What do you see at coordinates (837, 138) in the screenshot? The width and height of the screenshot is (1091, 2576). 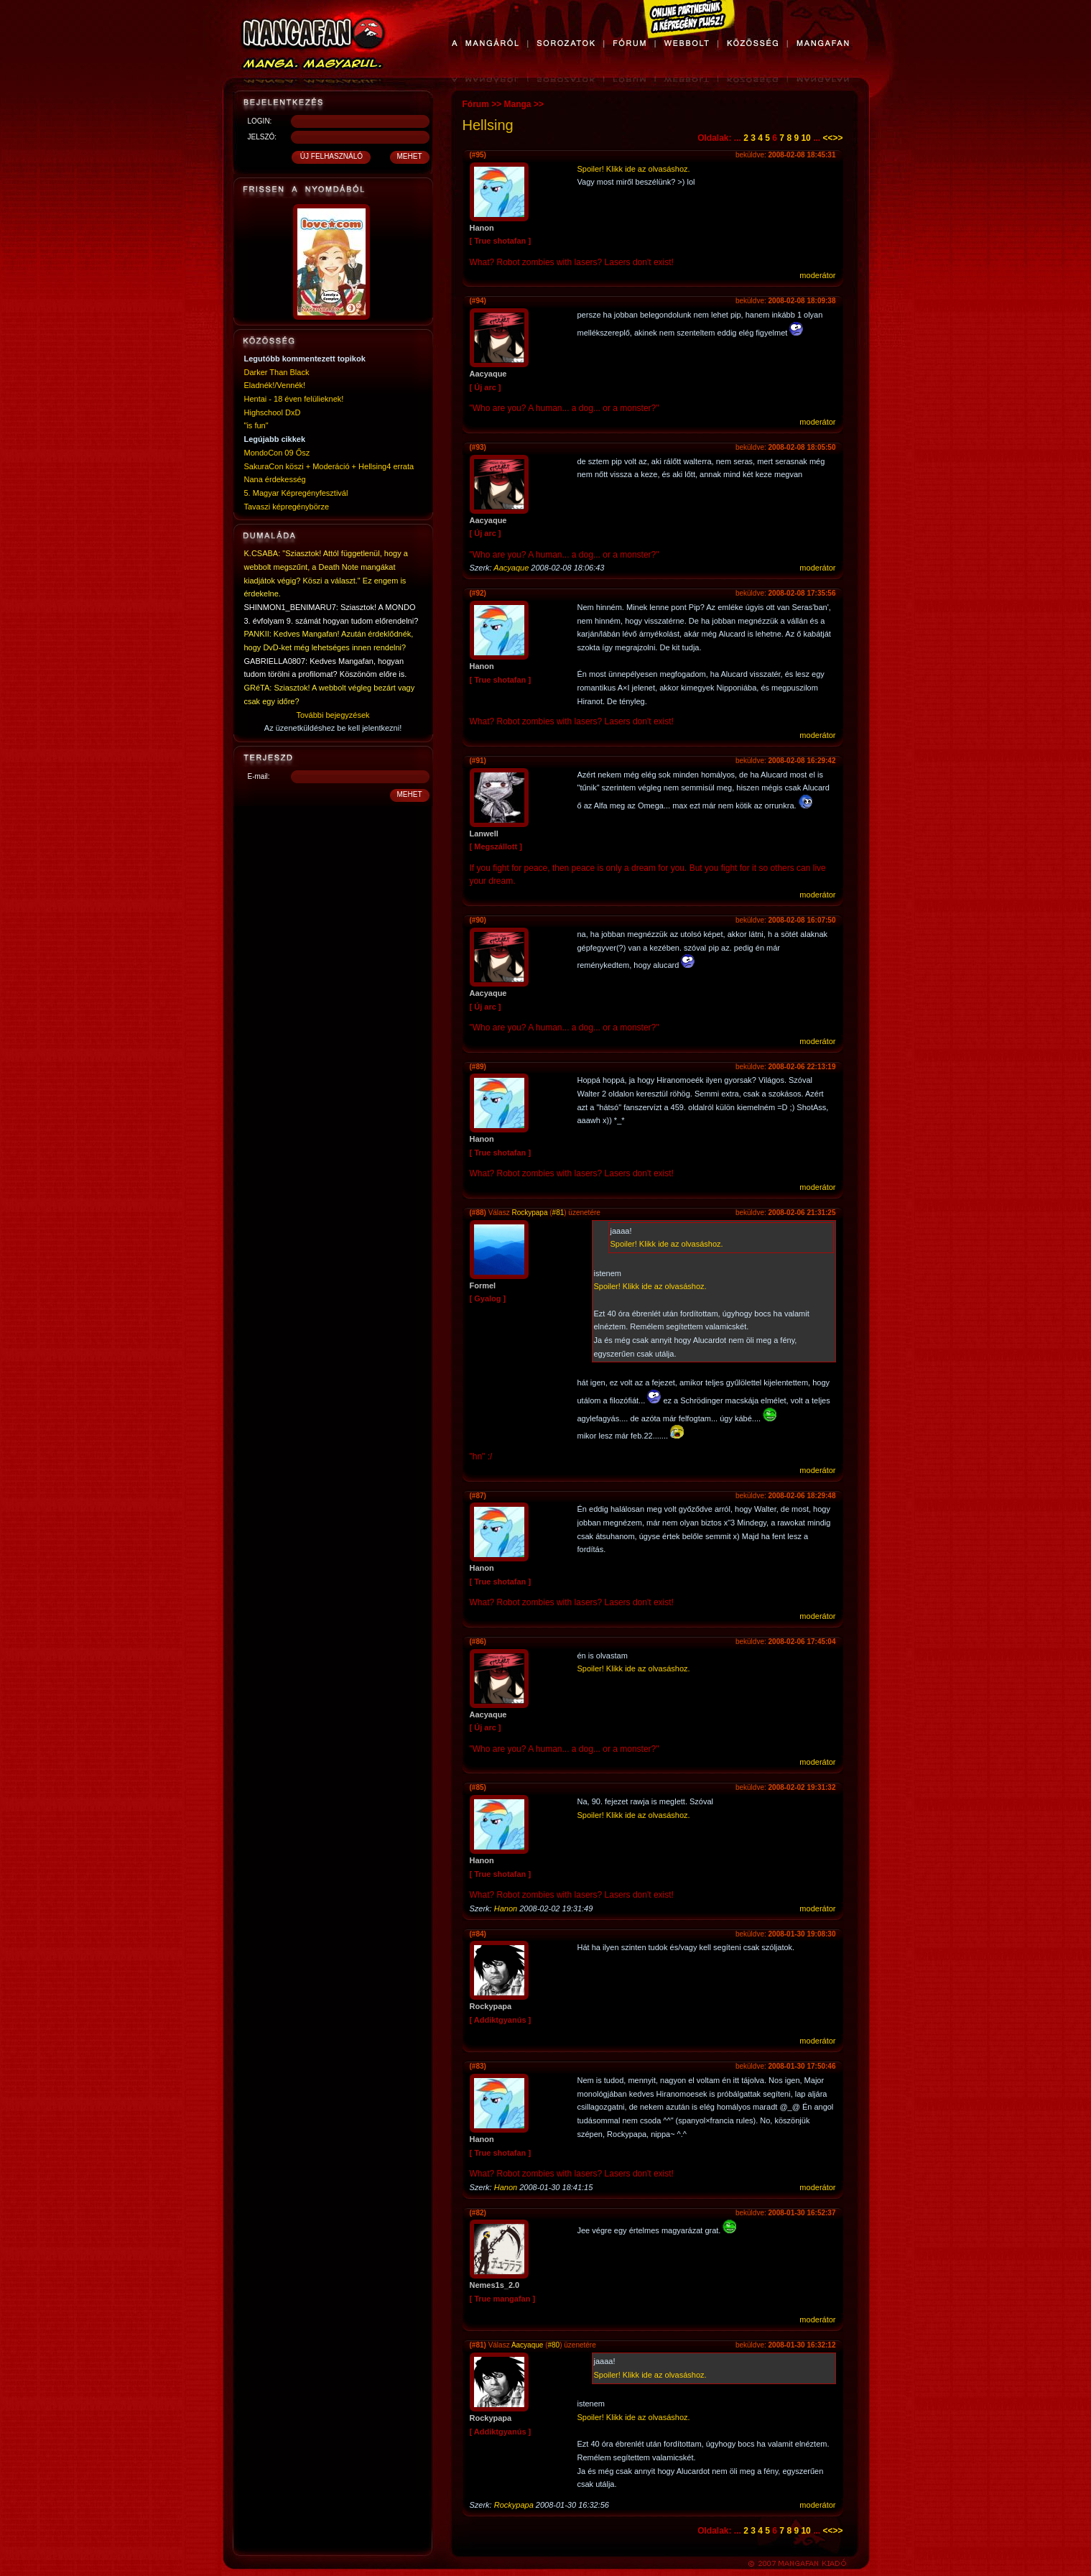 I see `>>` at bounding box center [837, 138].